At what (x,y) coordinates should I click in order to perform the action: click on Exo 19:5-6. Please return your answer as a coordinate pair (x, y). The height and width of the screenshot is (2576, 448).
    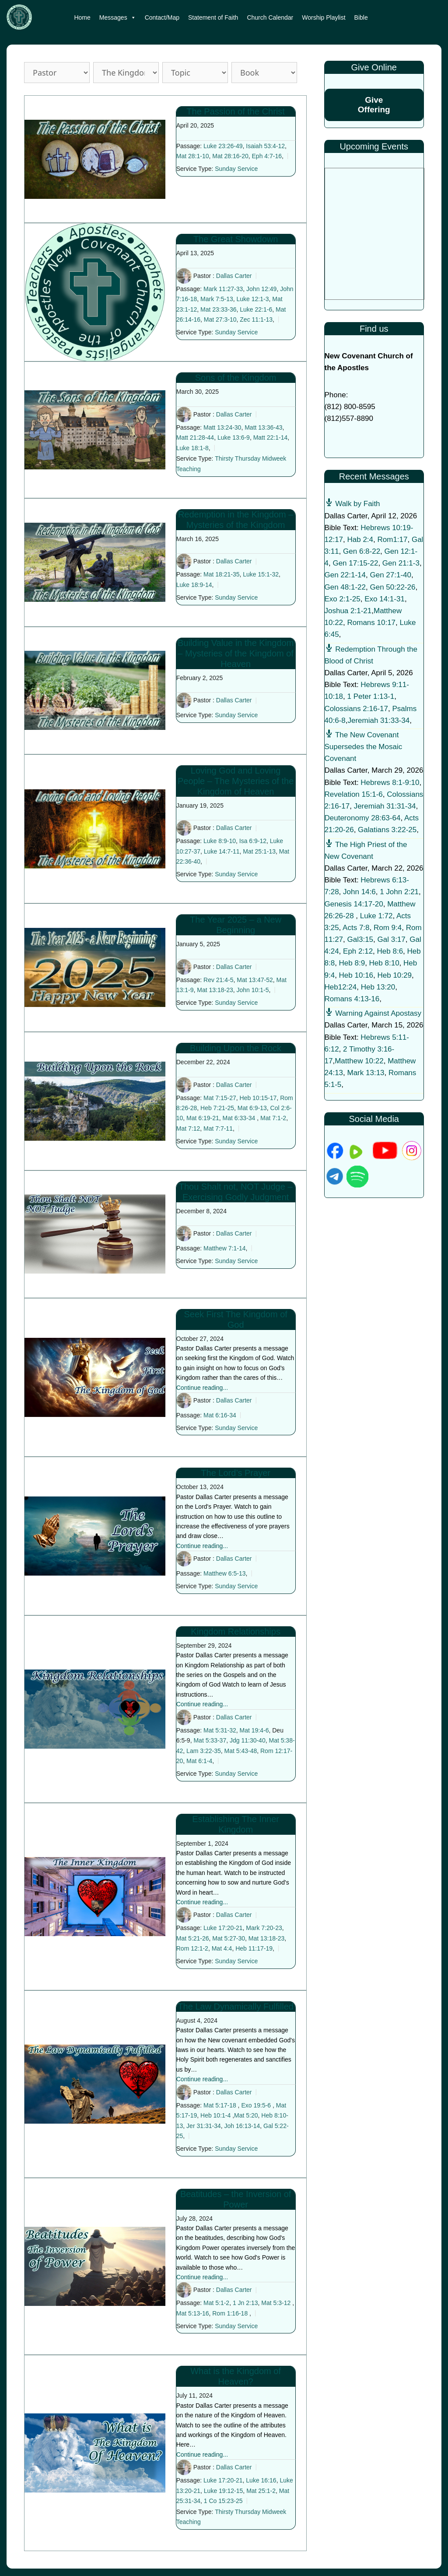
    Looking at the image, I should click on (256, 2105).